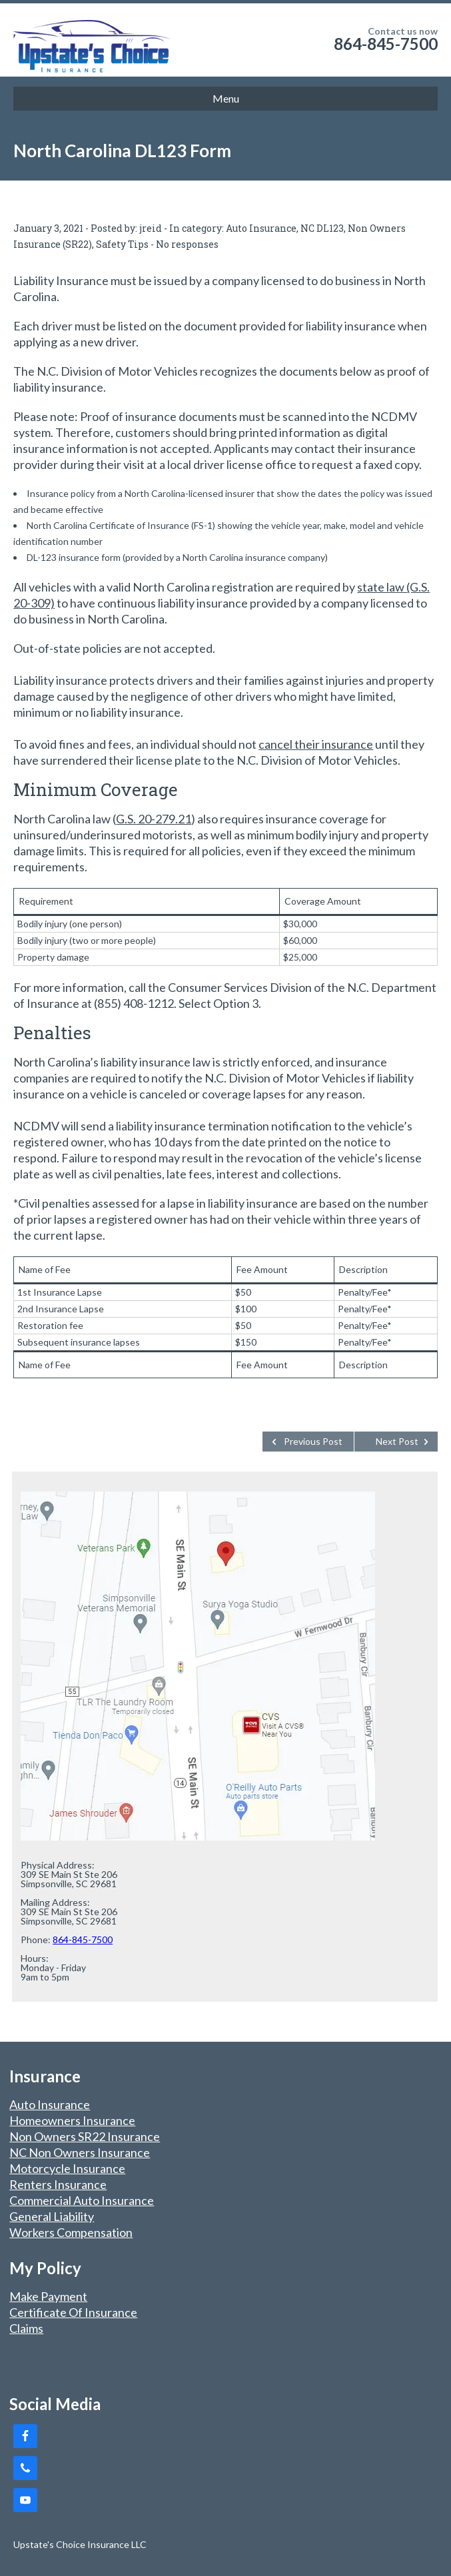 The image size is (451, 2576). I want to click on Claims, so click(26, 2328).